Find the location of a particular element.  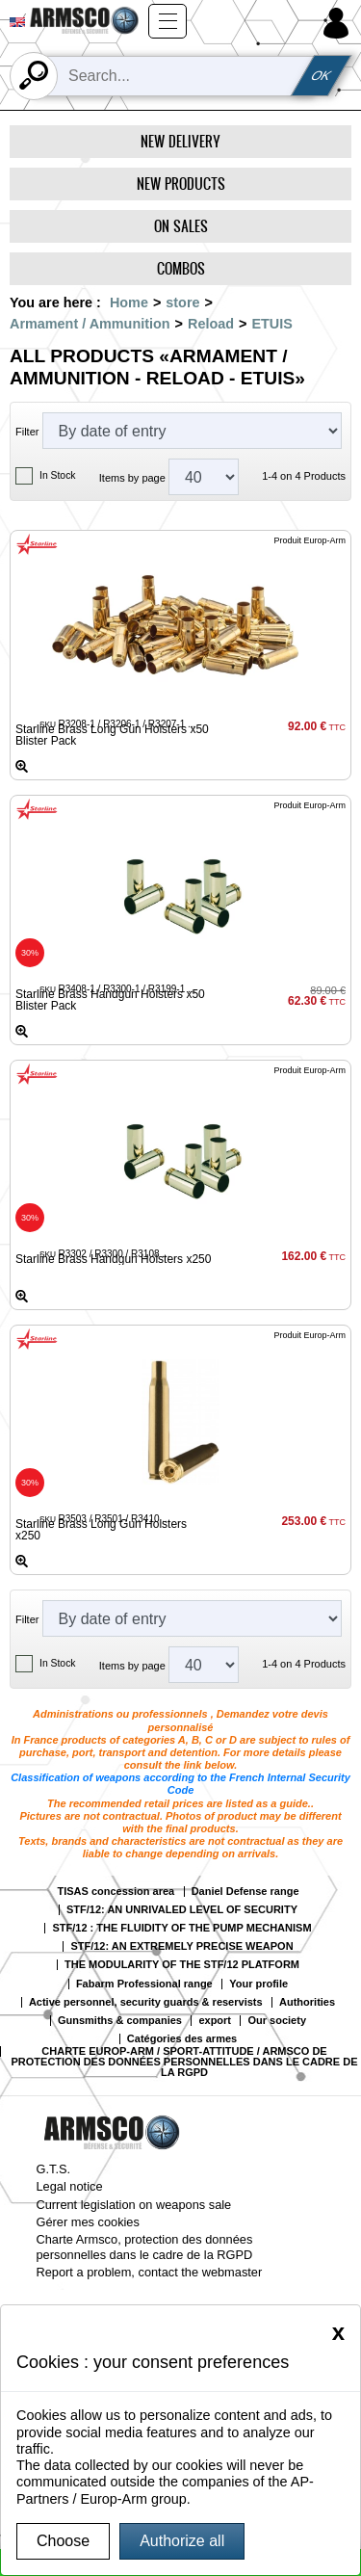

Authorize all is located at coordinates (182, 2541).